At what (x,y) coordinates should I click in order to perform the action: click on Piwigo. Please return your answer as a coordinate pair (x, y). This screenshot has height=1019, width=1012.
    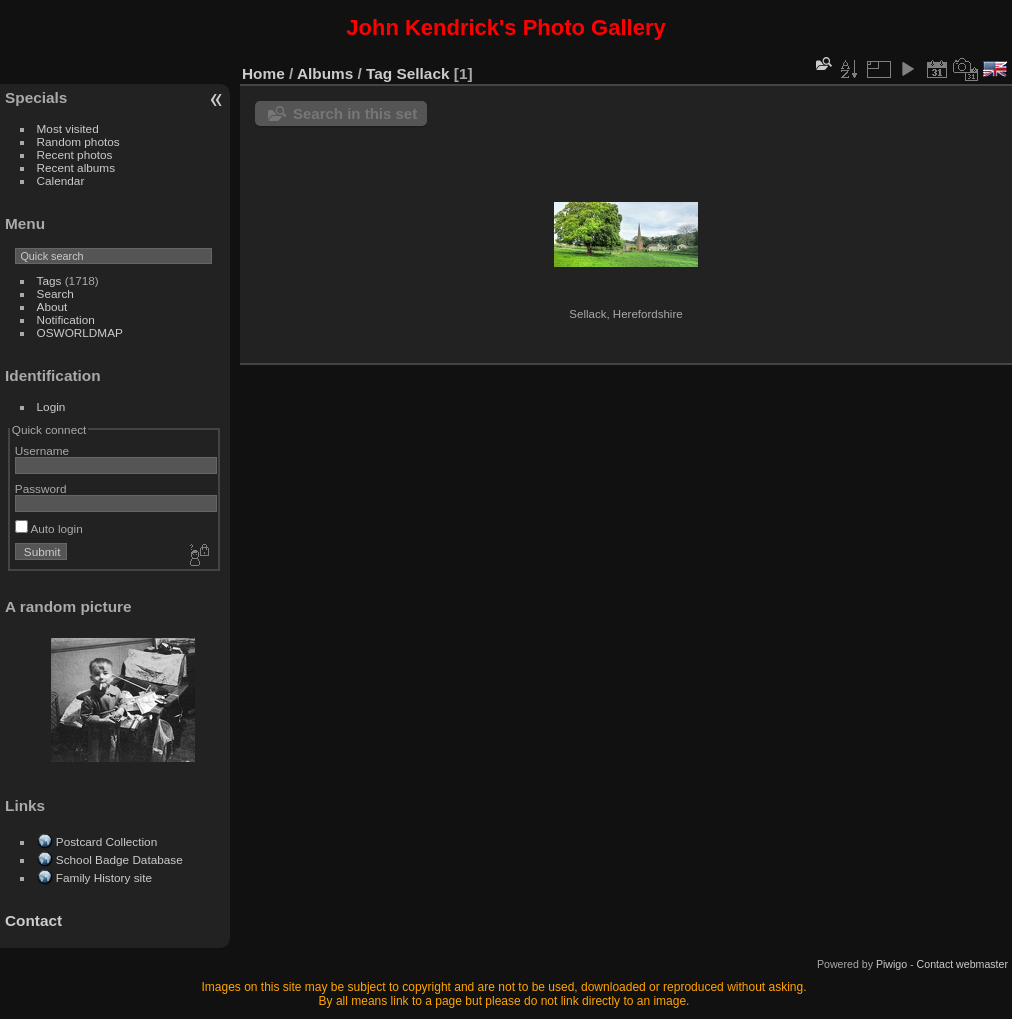
    Looking at the image, I should click on (891, 964).